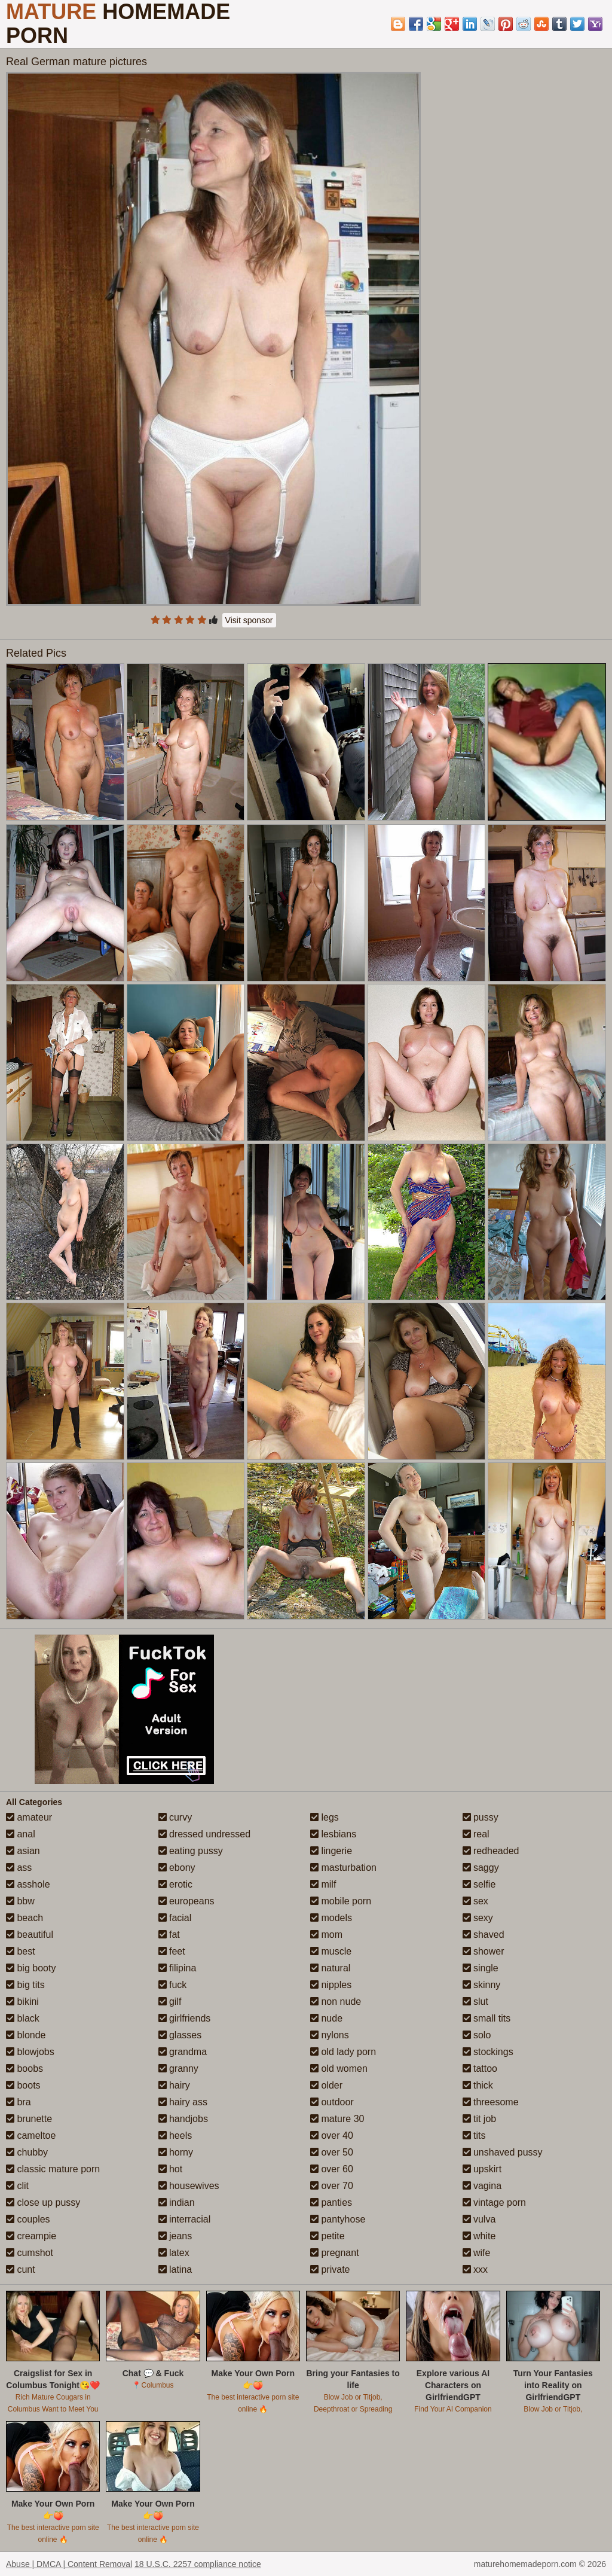 The height and width of the screenshot is (2576, 612). Describe the element at coordinates (43, 2202) in the screenshot. I see `close up pussy` at that location.